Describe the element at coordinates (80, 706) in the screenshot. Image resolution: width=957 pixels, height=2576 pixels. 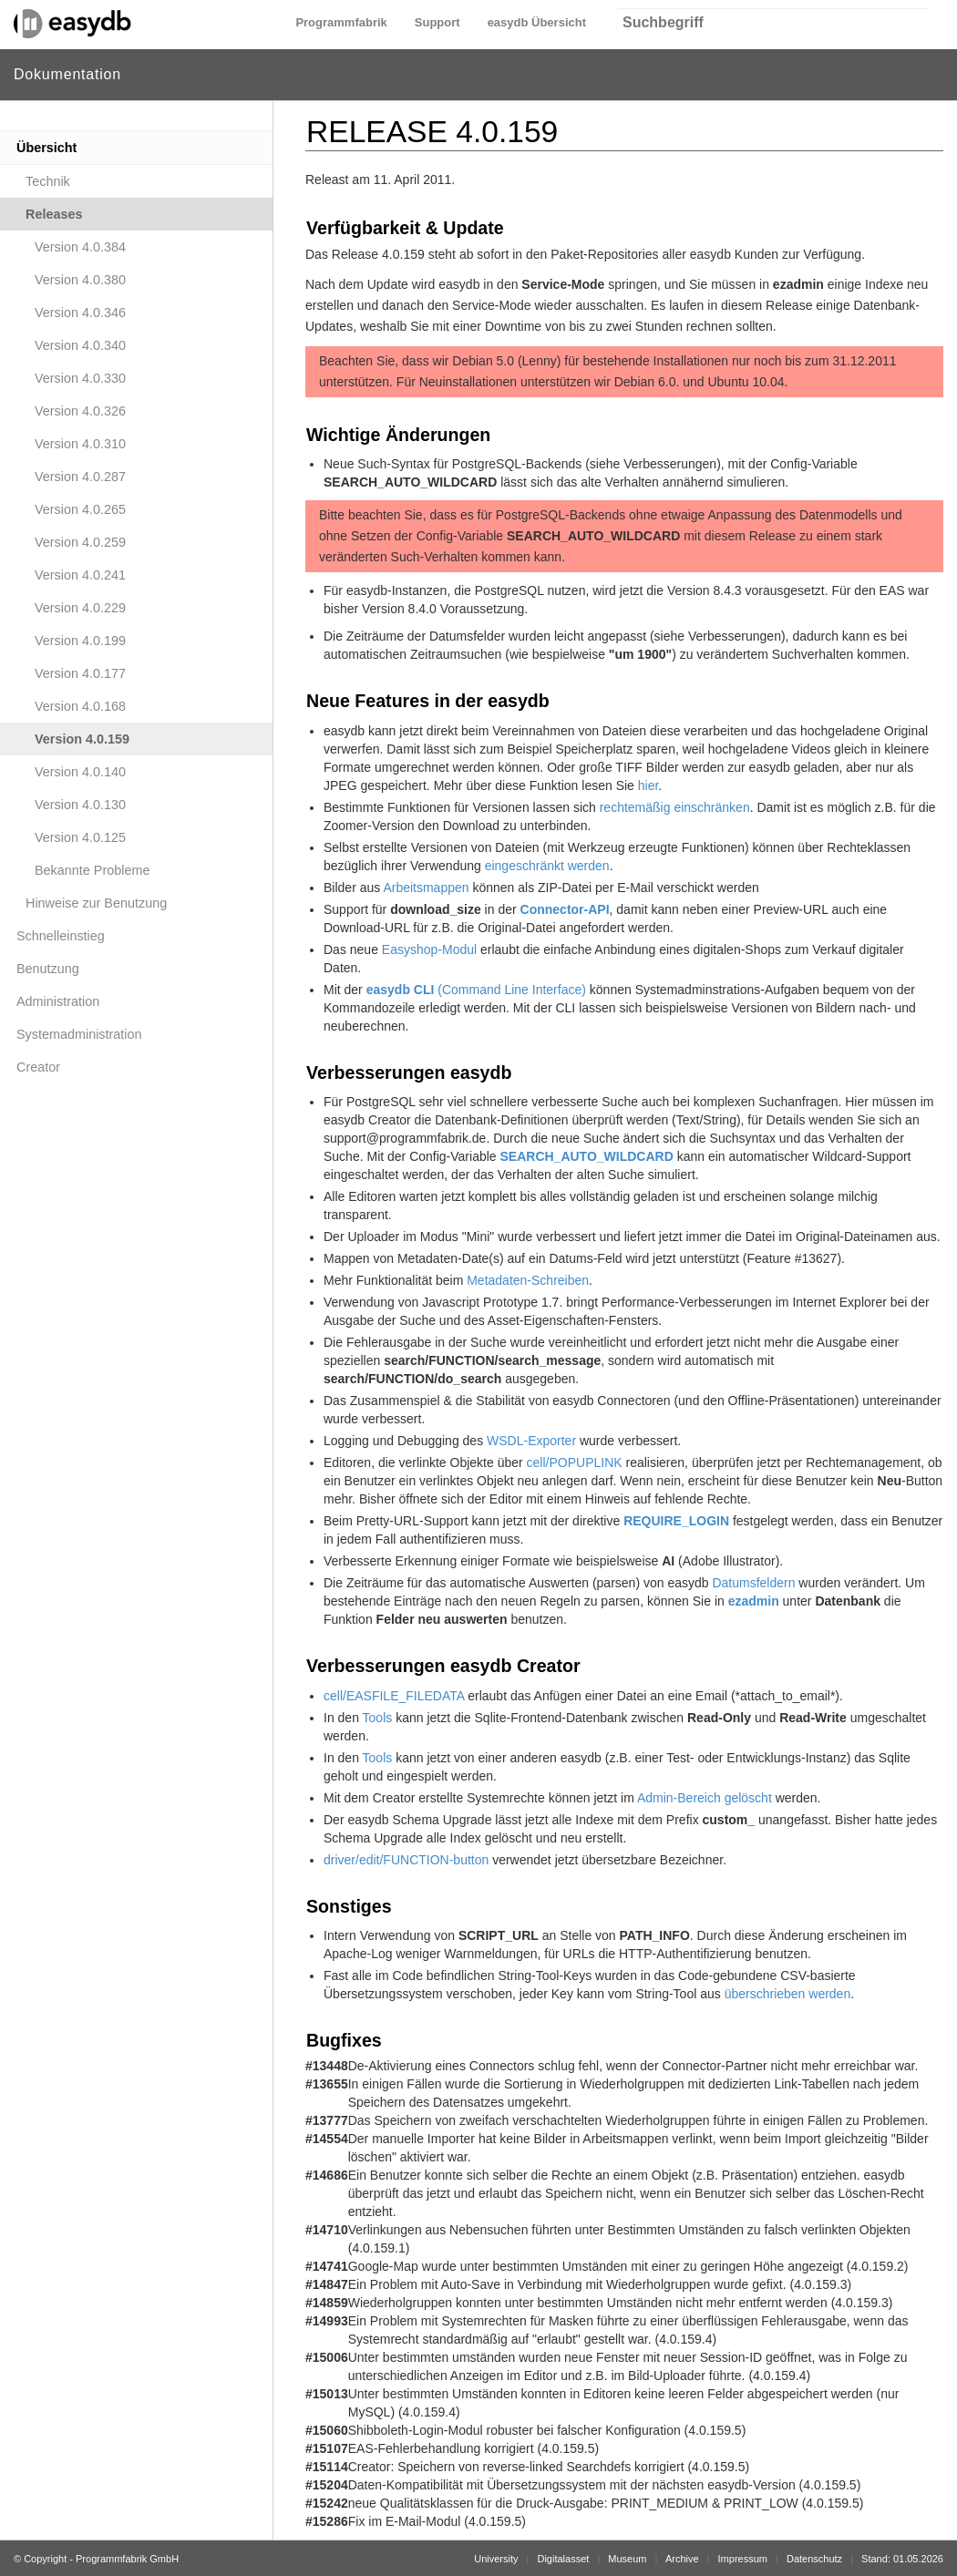
I see `Version 4.0.168` at that location.